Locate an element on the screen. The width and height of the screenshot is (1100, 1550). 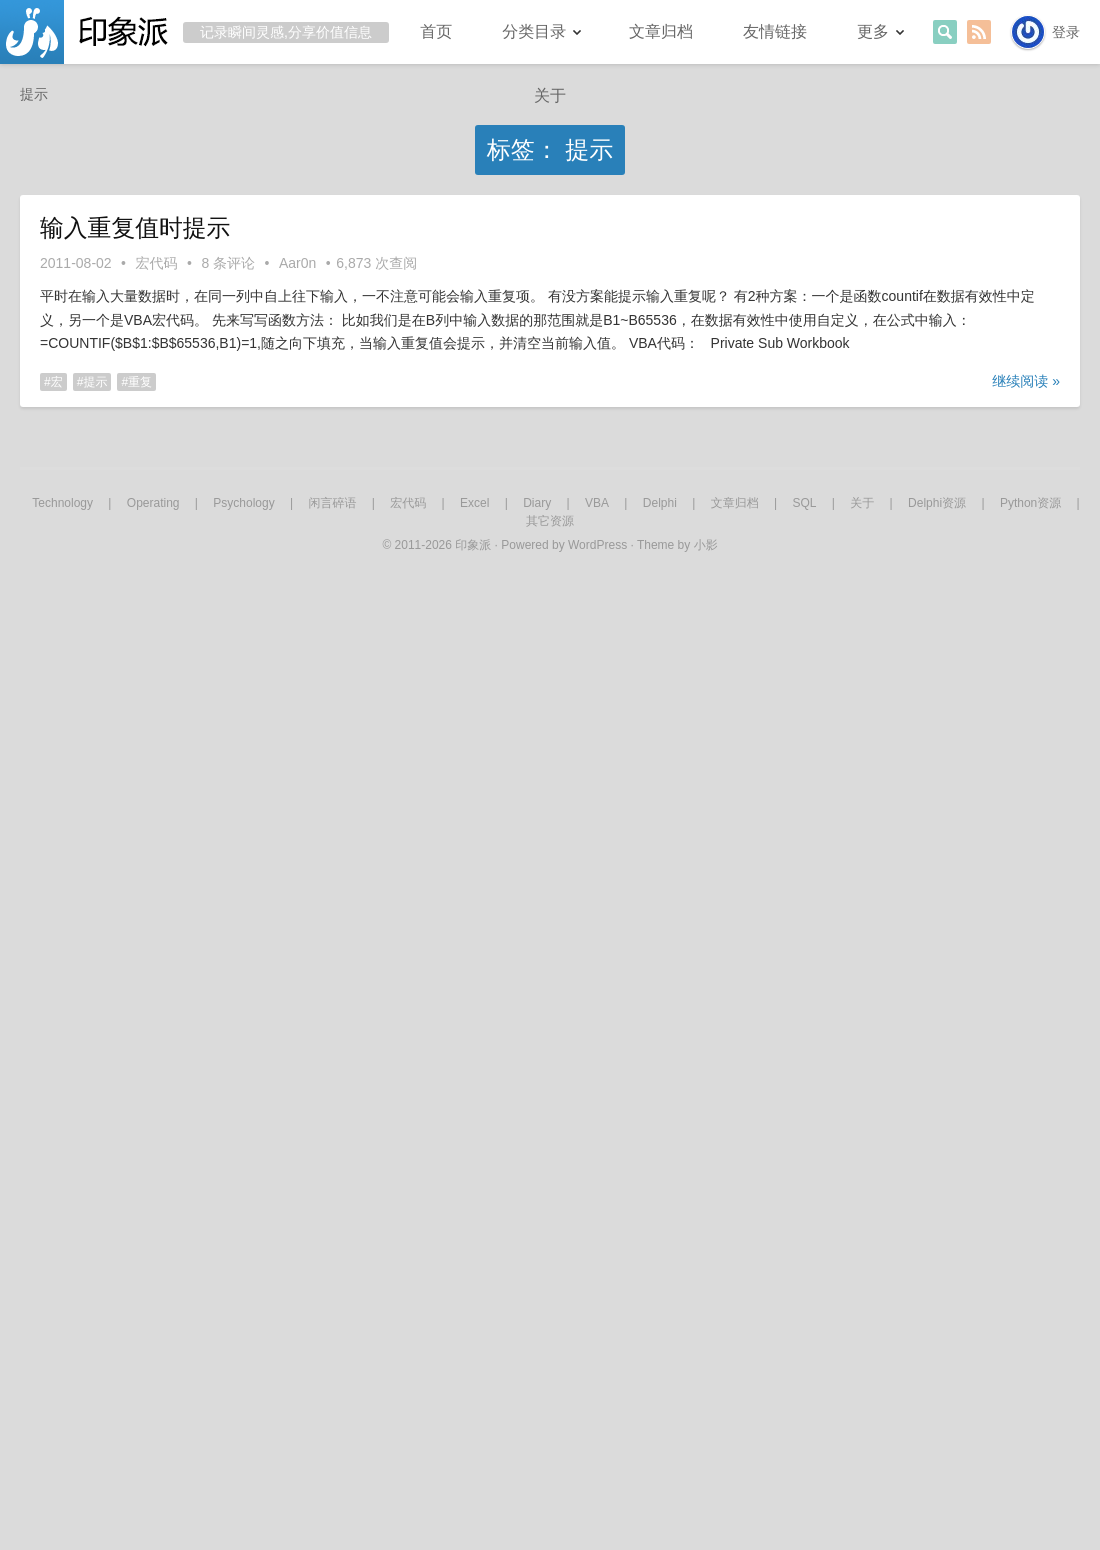
友情链接 is located at coordinates (775, 31).